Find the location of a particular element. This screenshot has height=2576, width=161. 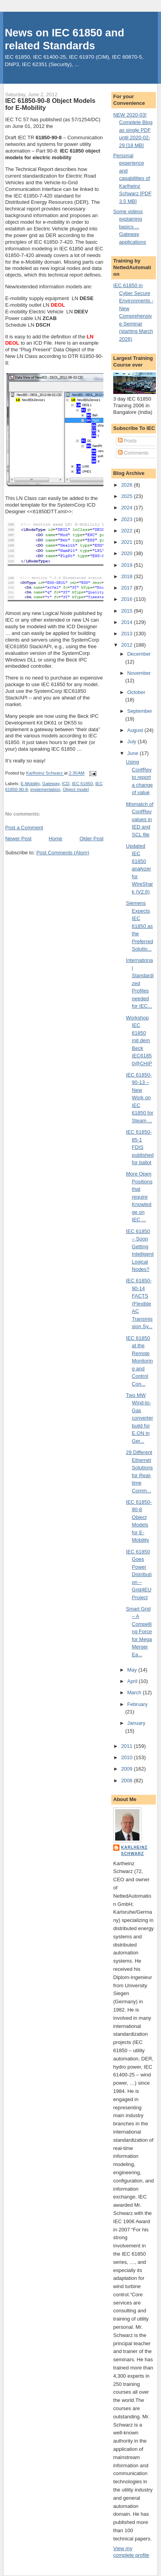

July is located at coordinates (132, 741).